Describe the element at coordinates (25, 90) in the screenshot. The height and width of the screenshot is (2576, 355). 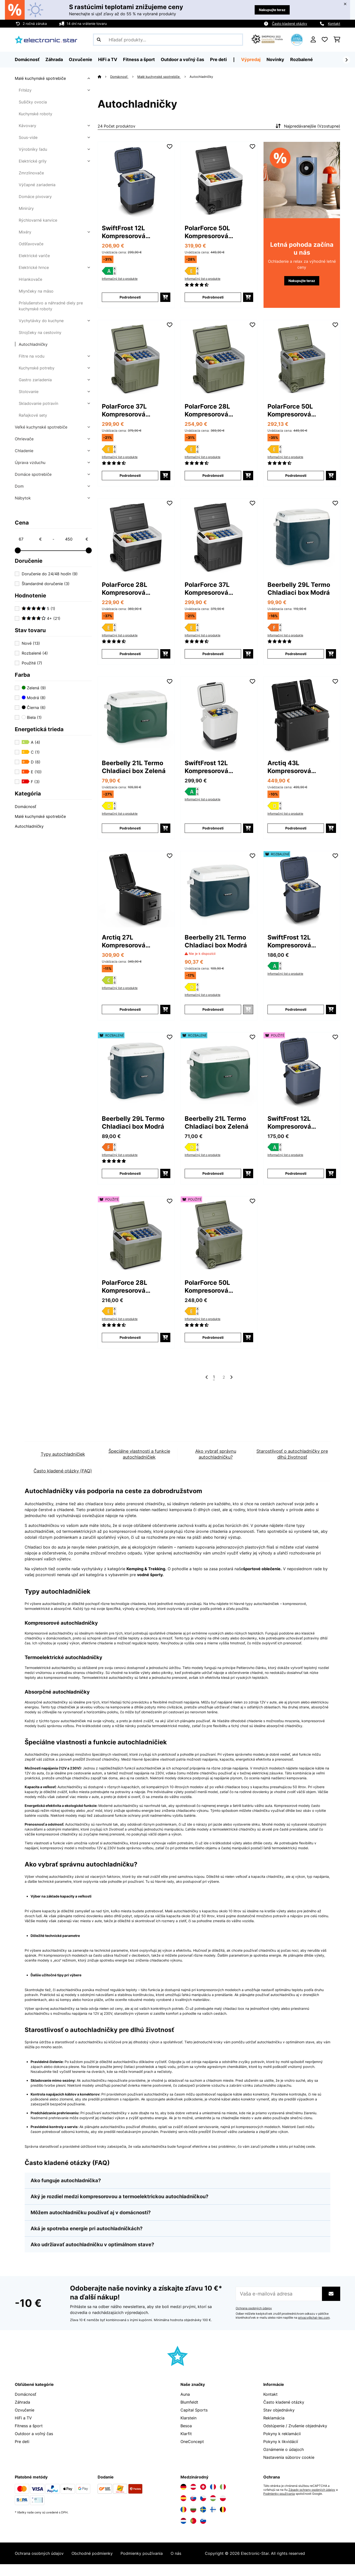
I see `Fritézy` at that location.